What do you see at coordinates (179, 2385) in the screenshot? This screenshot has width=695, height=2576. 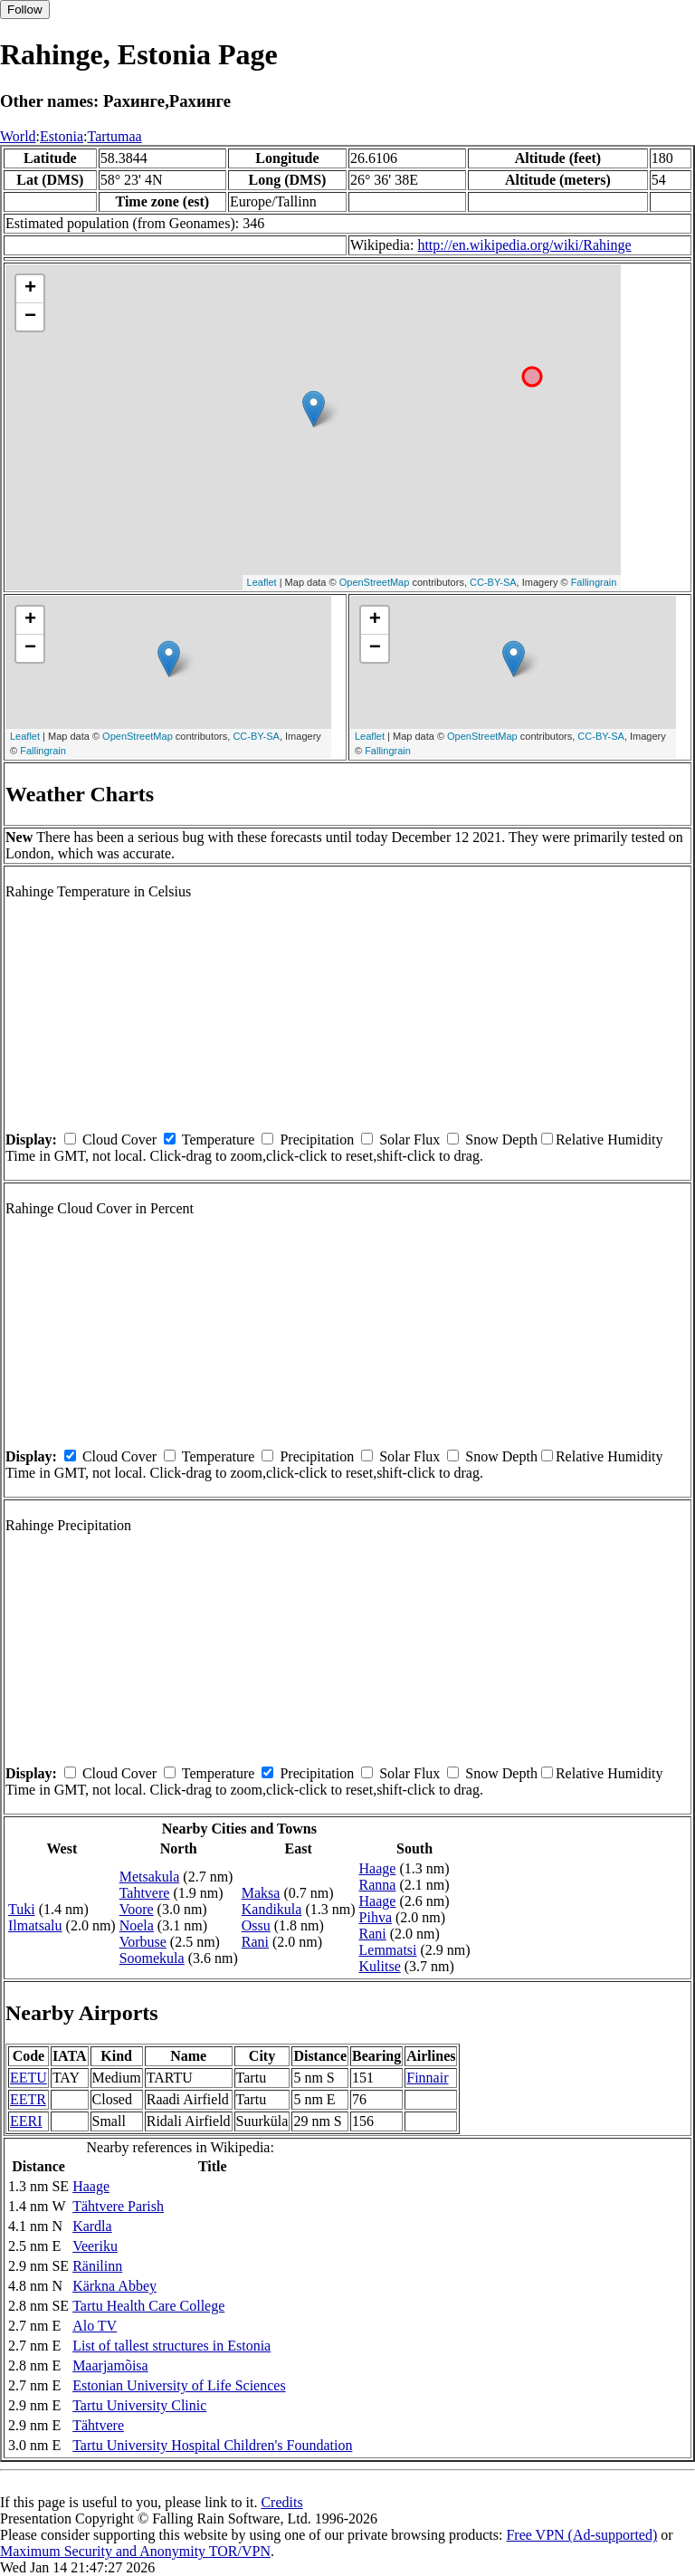 I see `Estonian University of Life Sciences` at bounding box center [179, 2385].